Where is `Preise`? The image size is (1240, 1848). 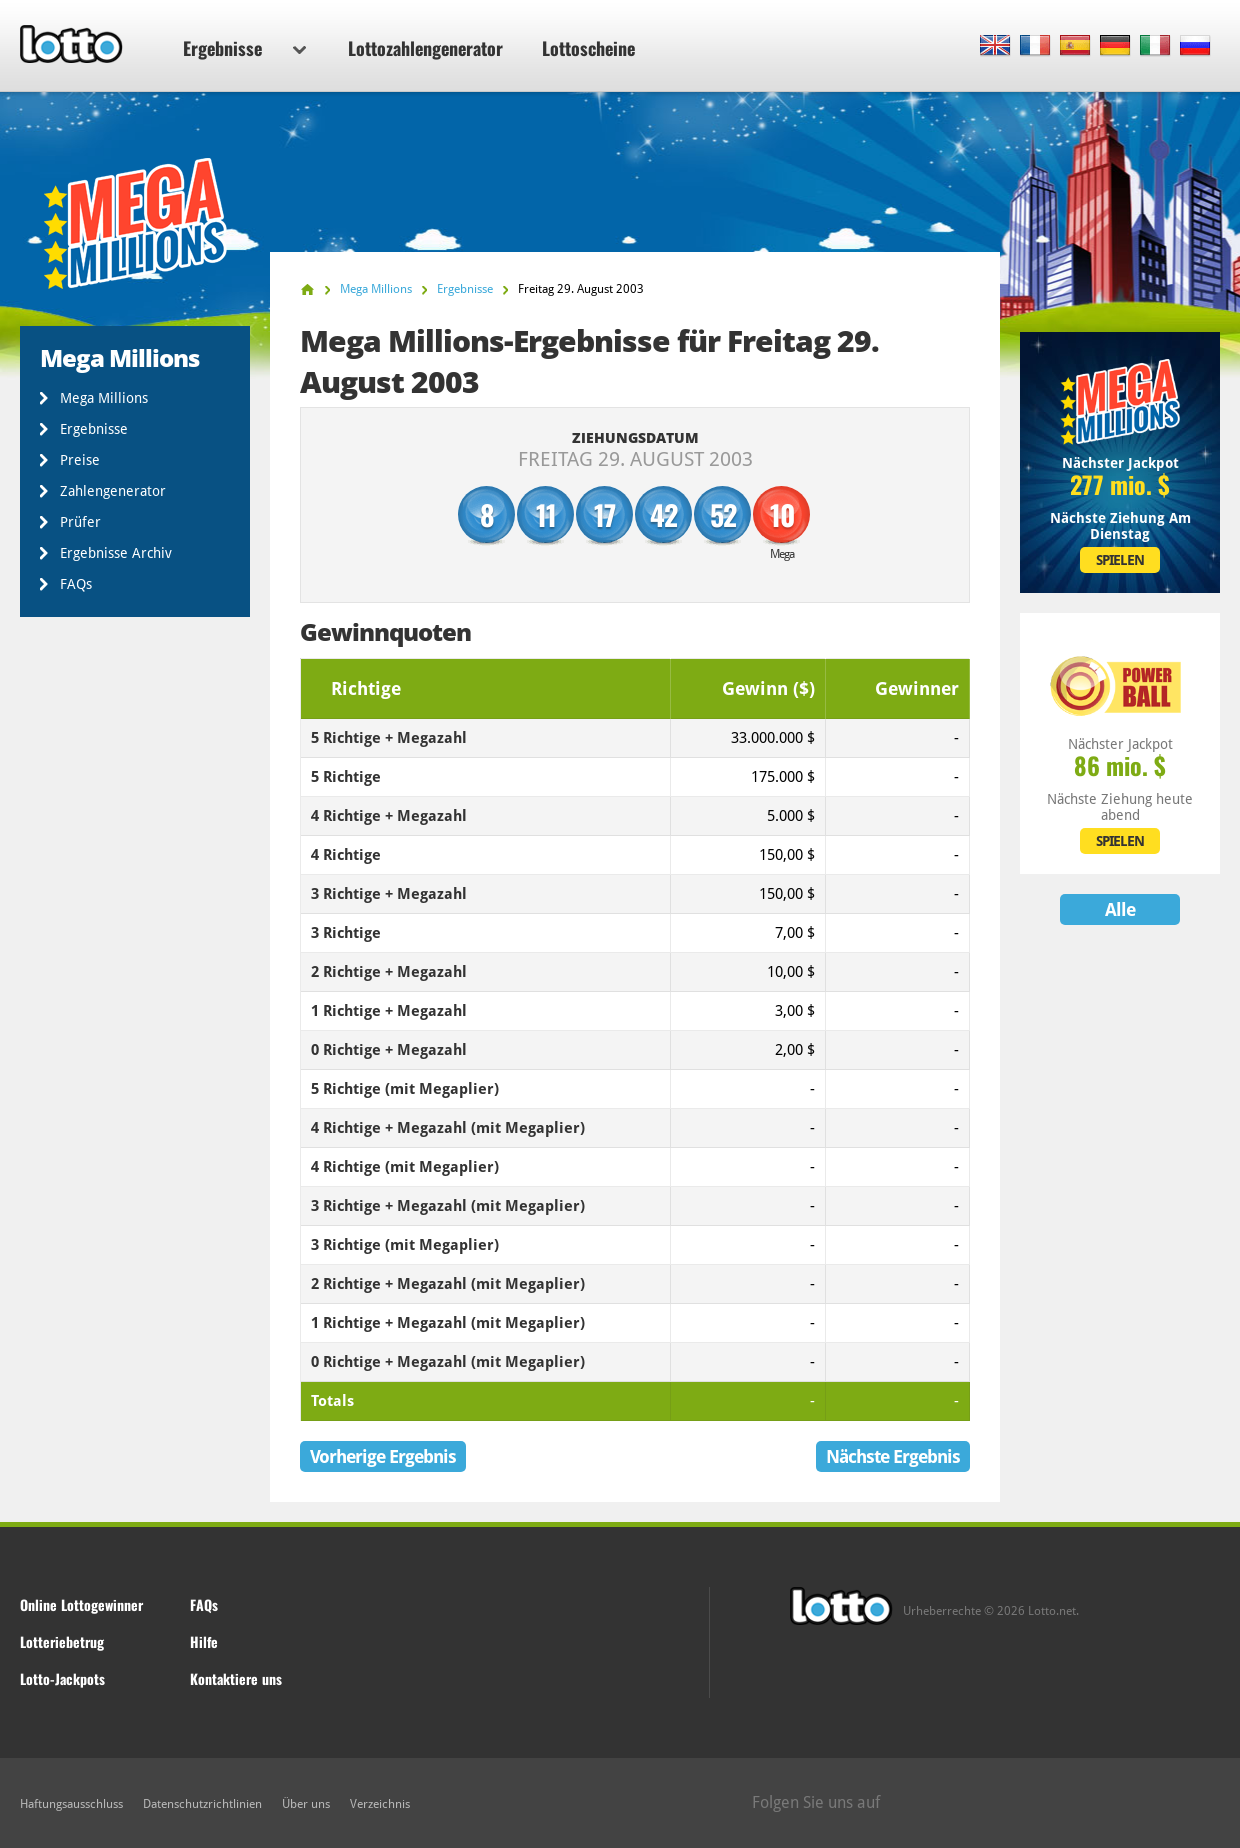 Preise is located at coordinates (80, 460).